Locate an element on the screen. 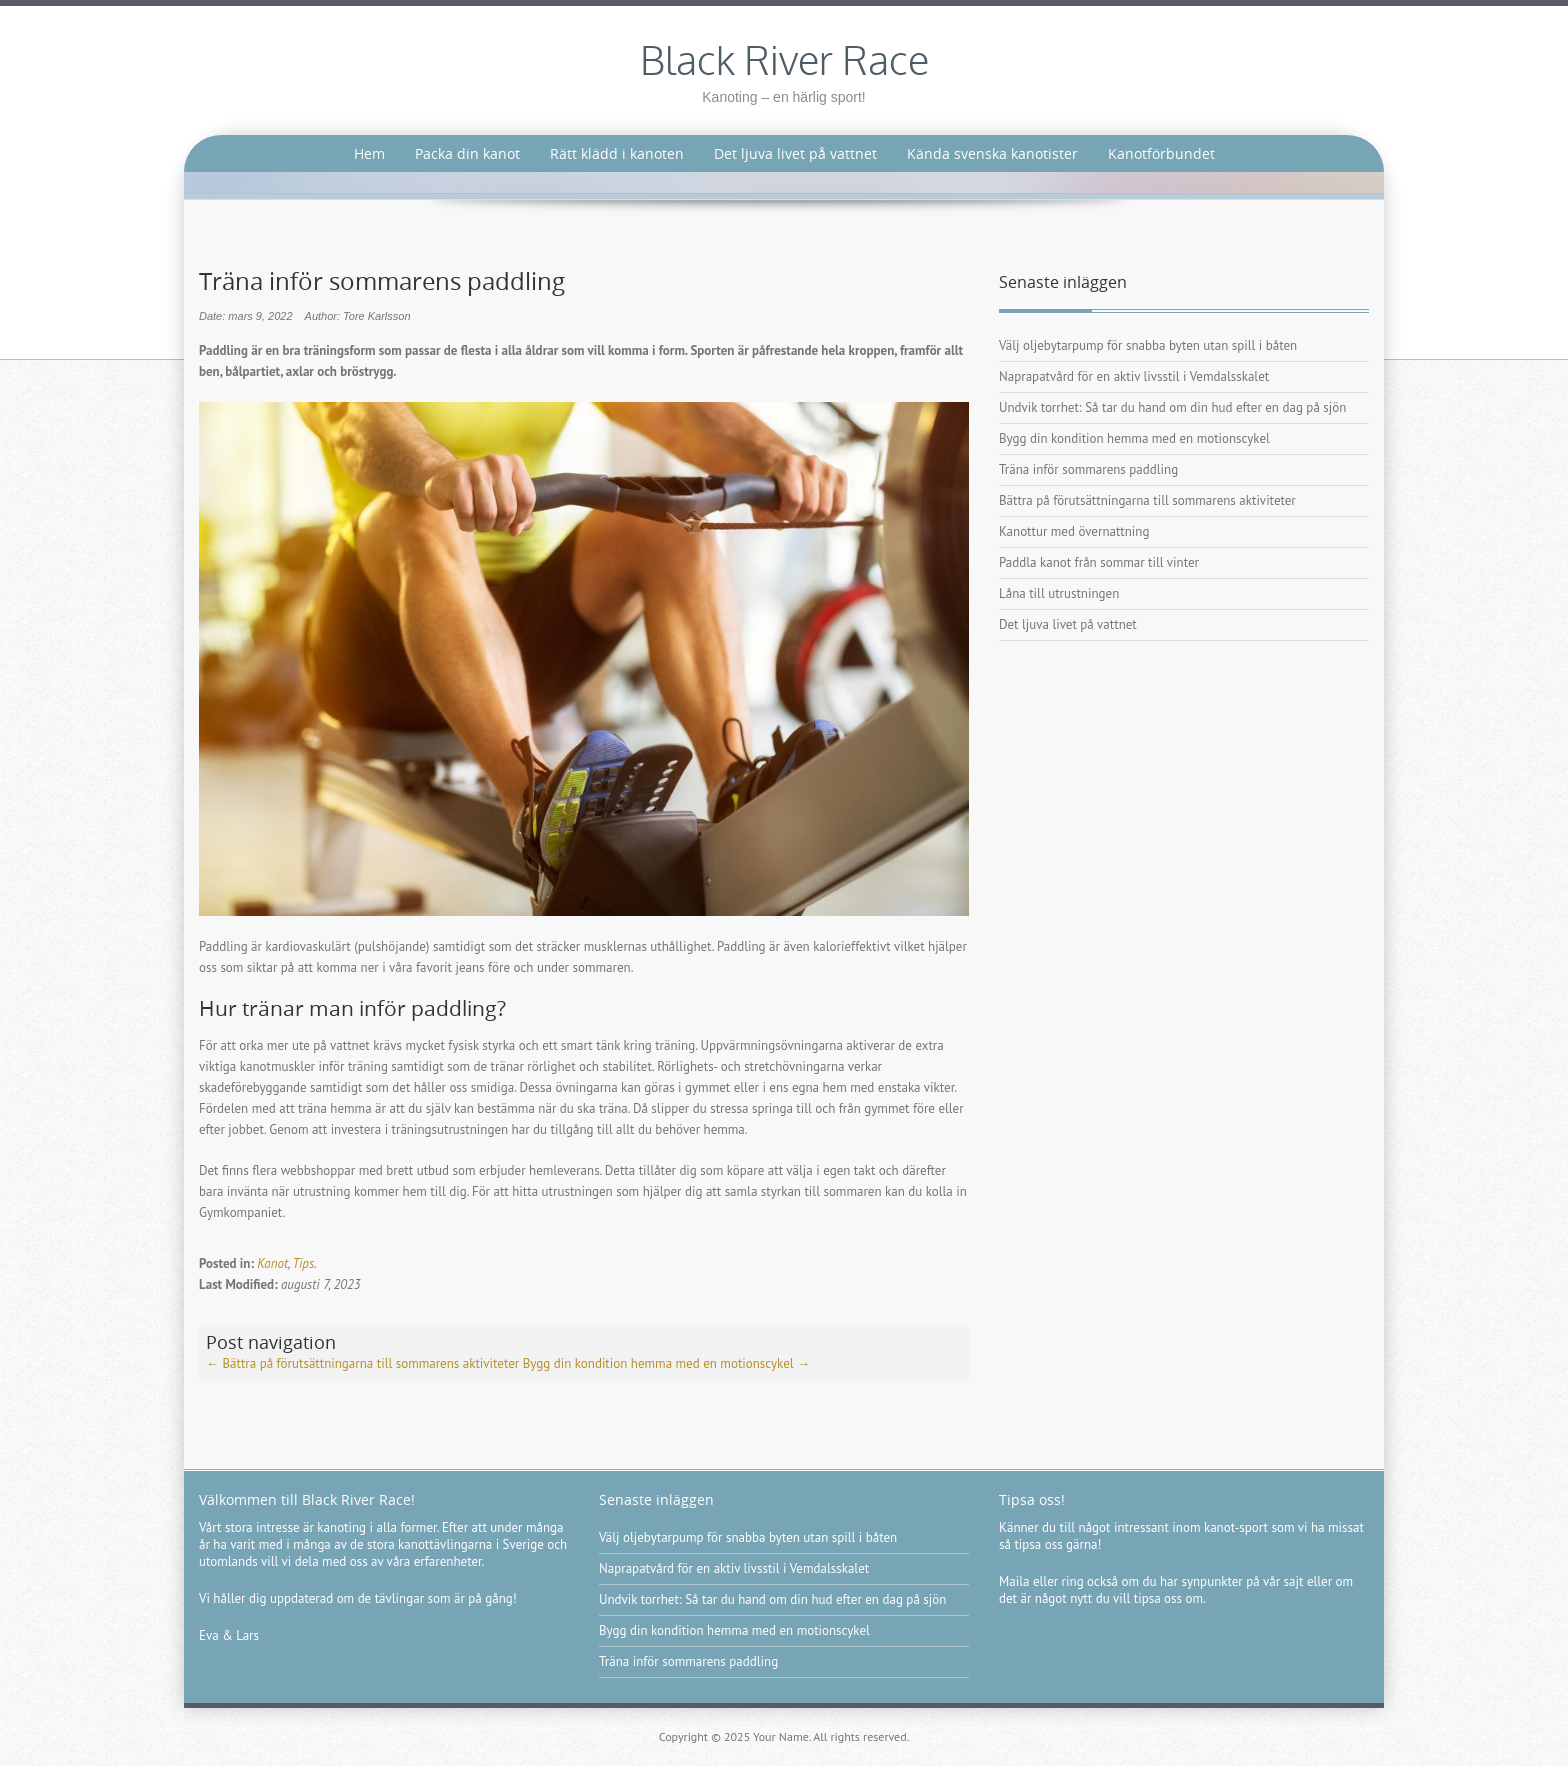 The width and height of the screenshot is (1568, 1766). Kanotförbundet is located at coordinates (1161, 153).